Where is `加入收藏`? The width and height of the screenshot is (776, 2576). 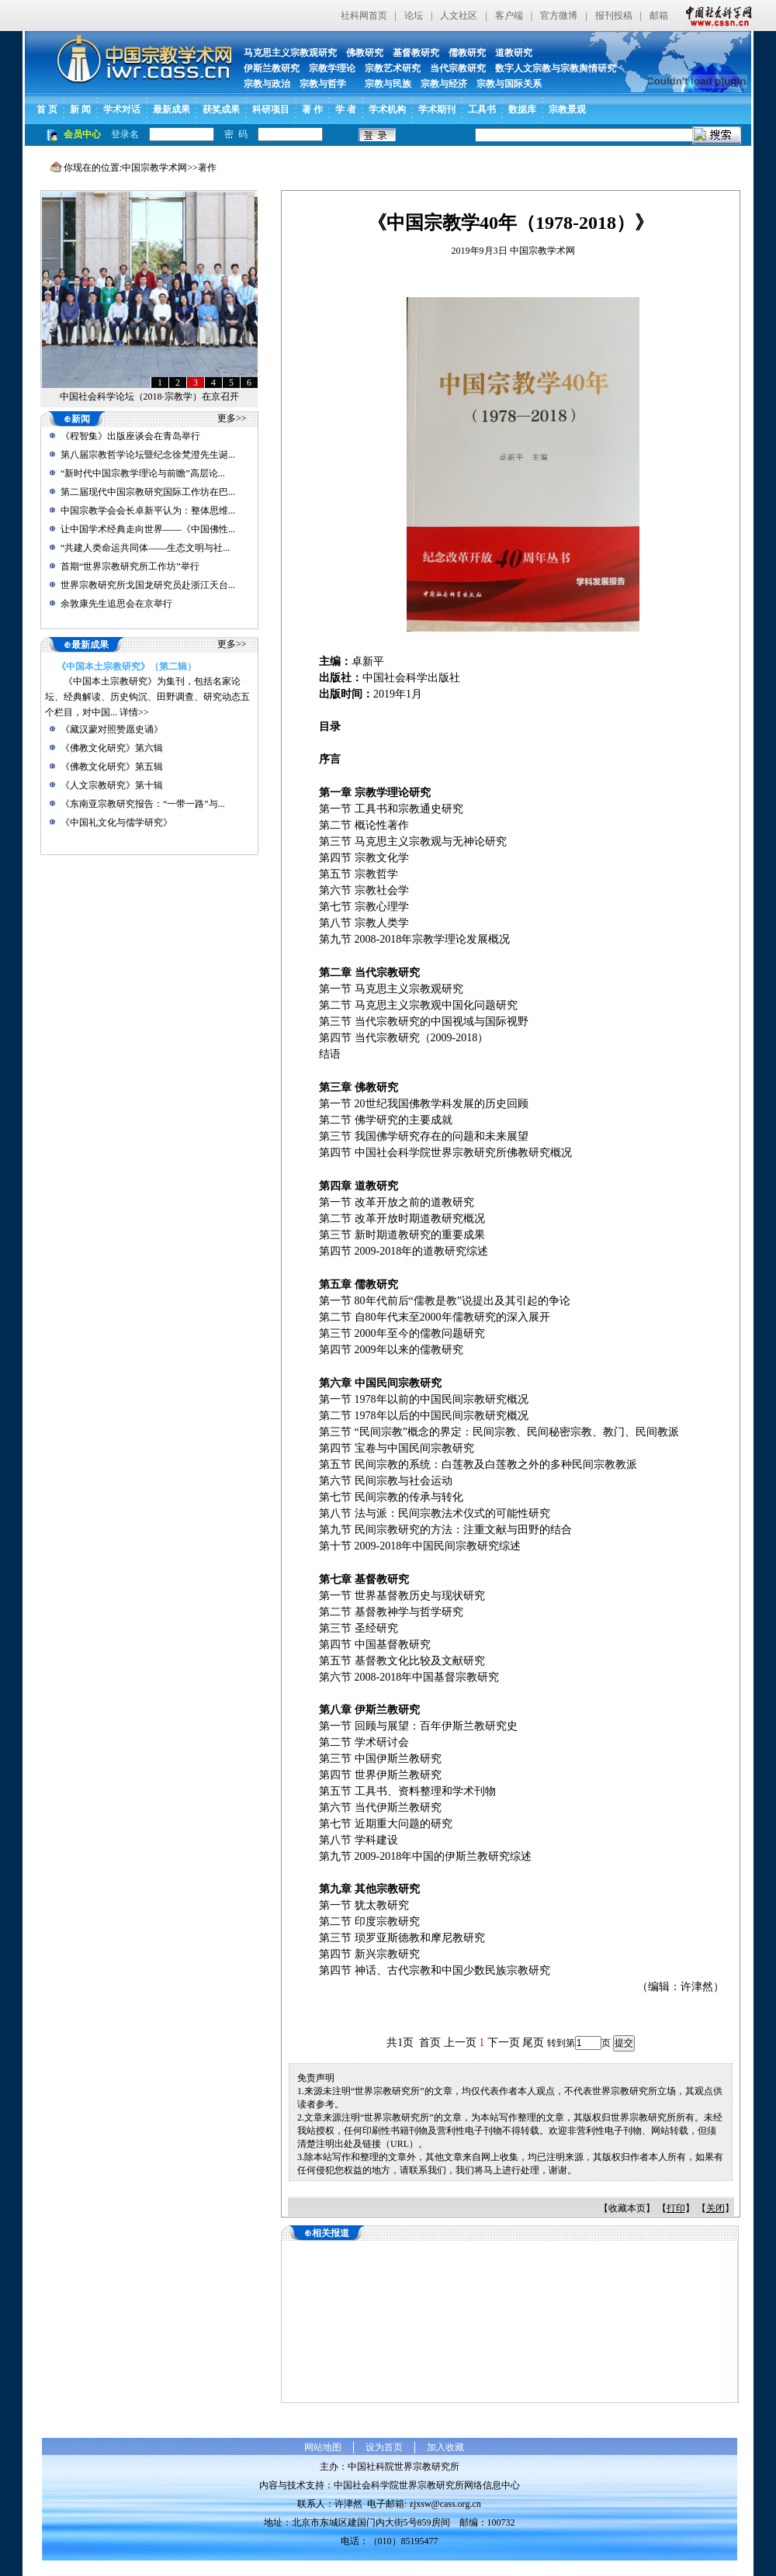
加入收藏 is located at coordinates (445, 2447).